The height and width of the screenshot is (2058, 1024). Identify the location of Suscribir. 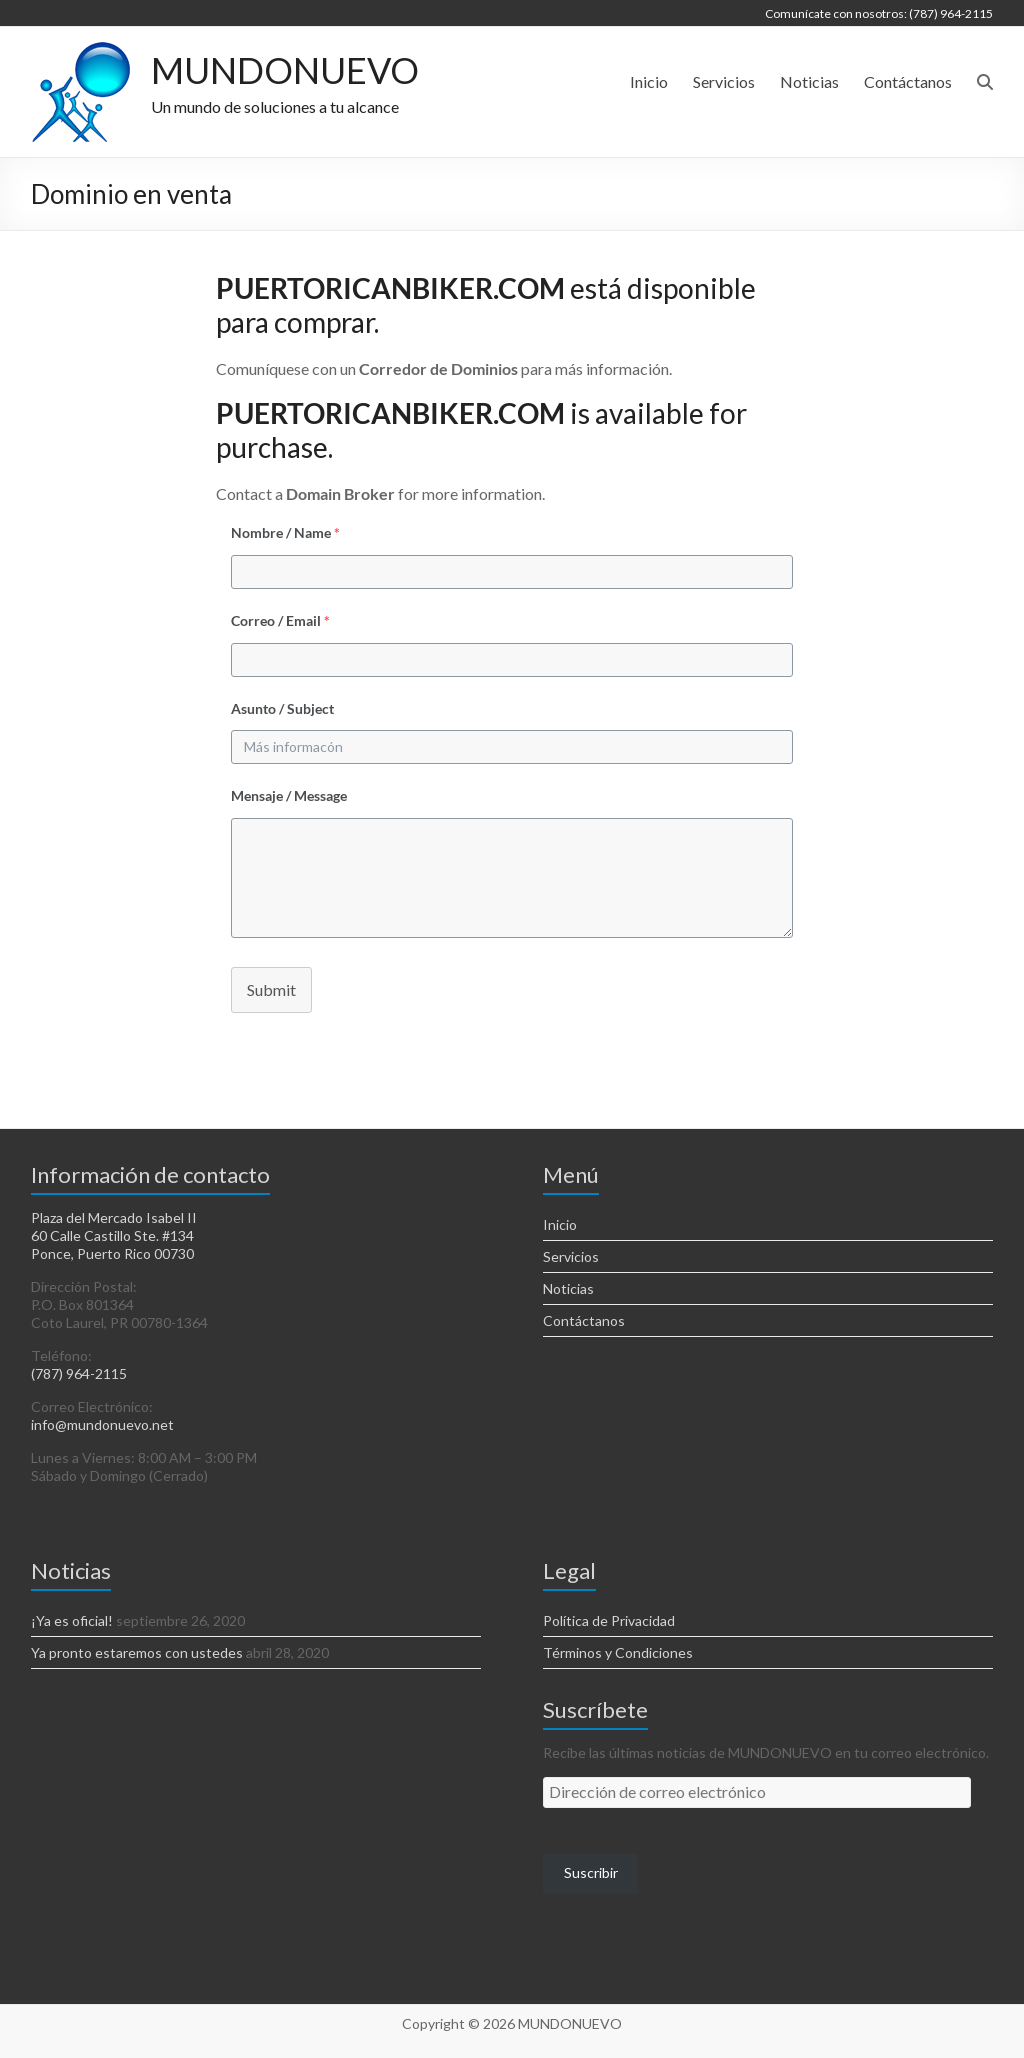
(591, 1872).